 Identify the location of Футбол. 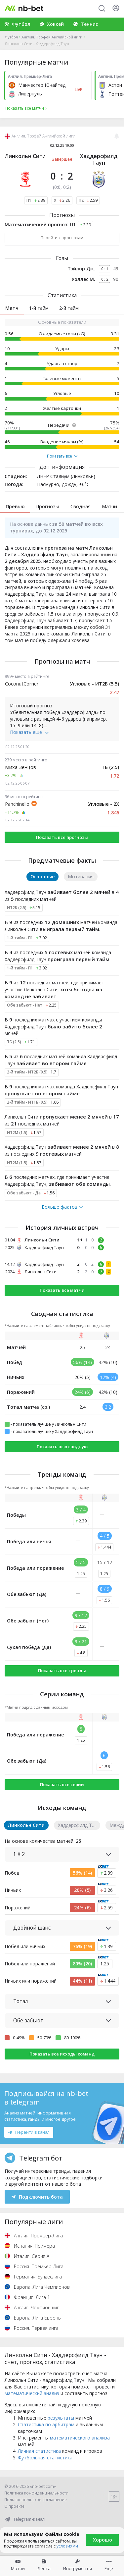
(11, 36).